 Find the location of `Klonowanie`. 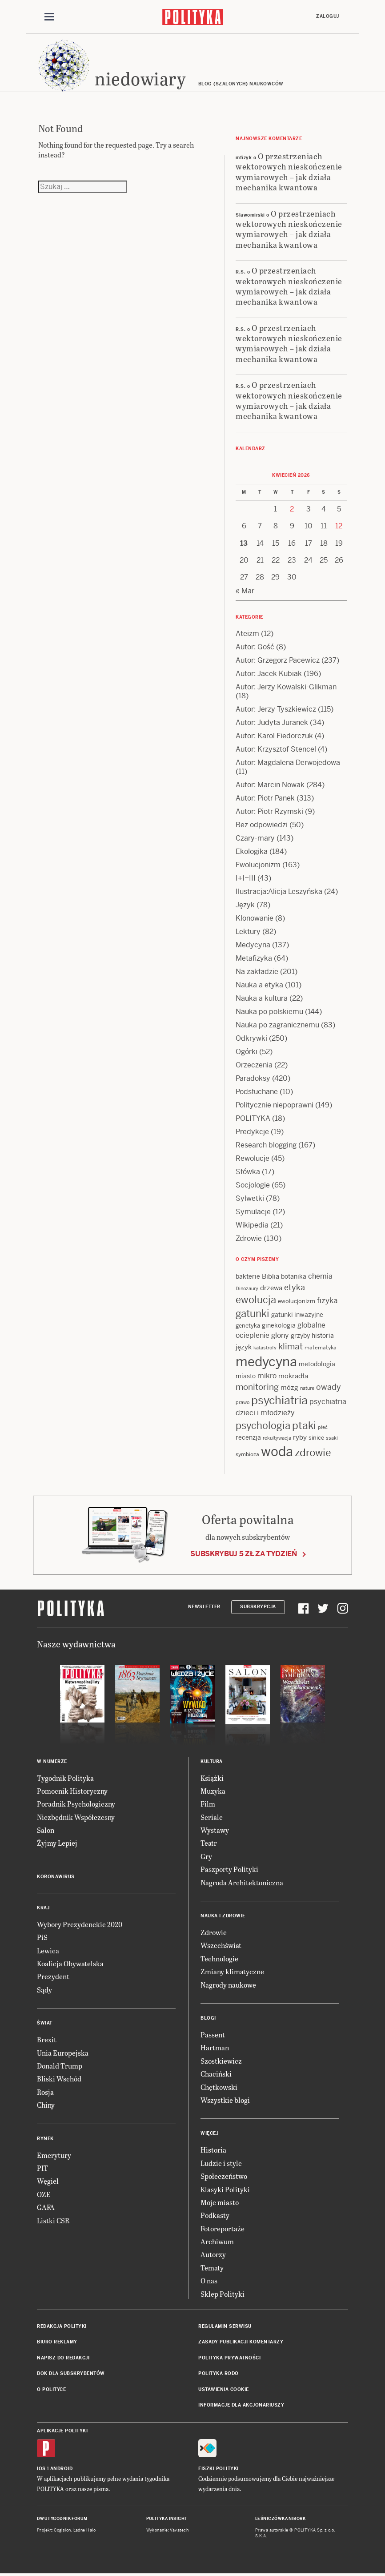

Klonowanie is located at coordinates (254, 918).